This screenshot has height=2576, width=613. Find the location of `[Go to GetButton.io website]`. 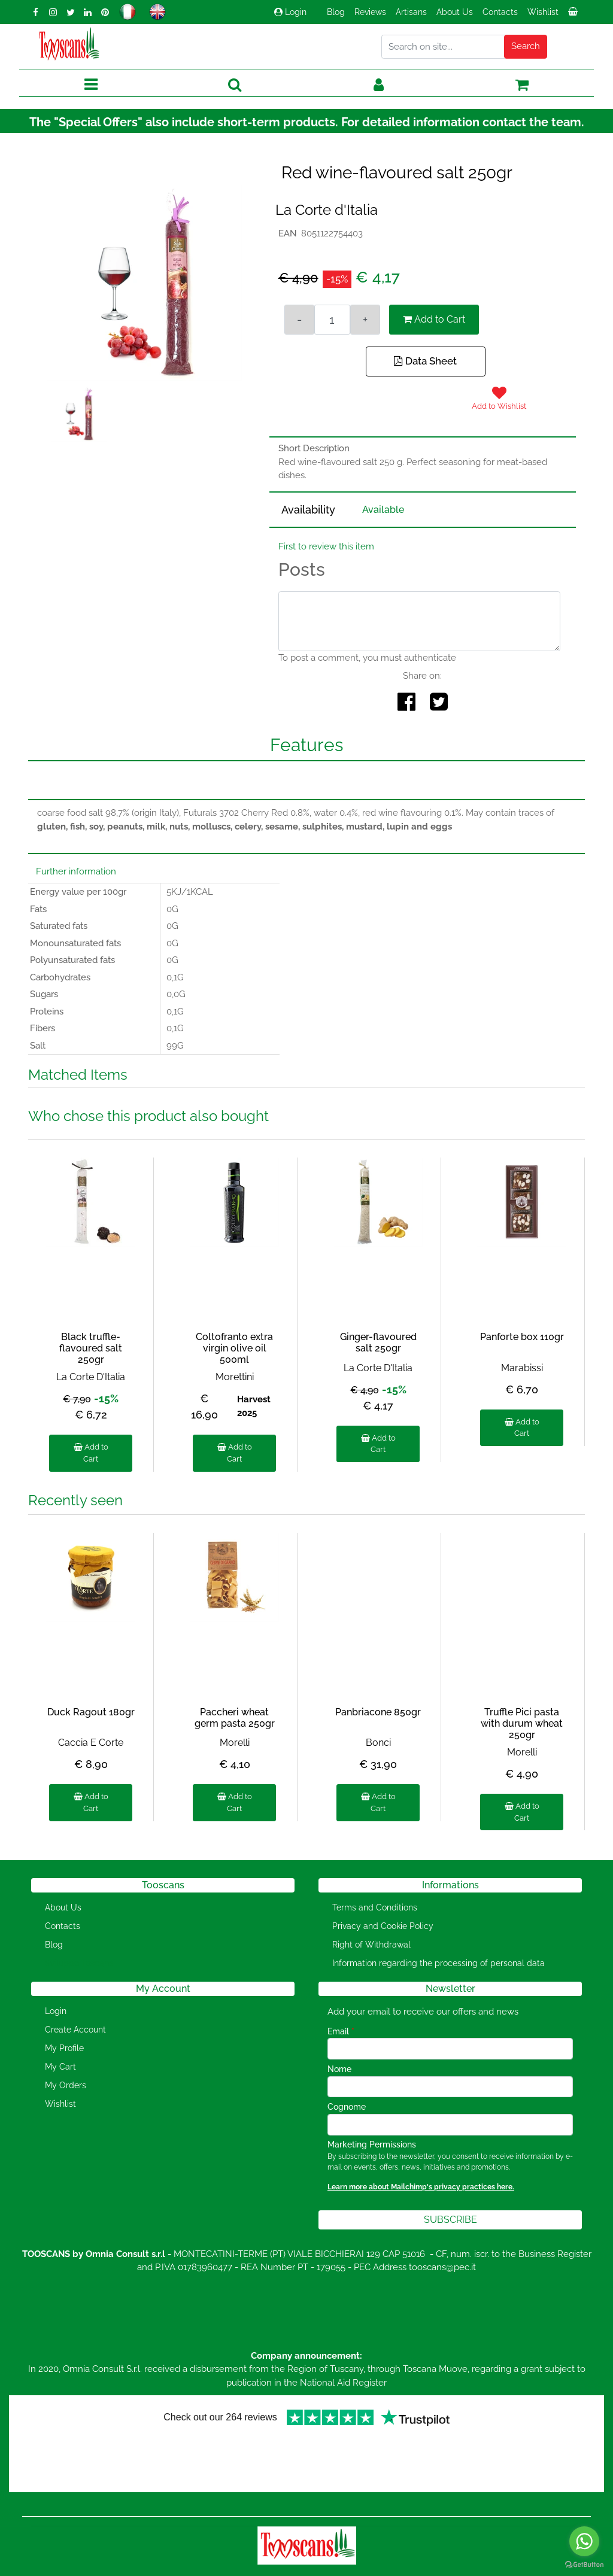

[Go to GetButton.io website] is located at coordinates (584, 2564).